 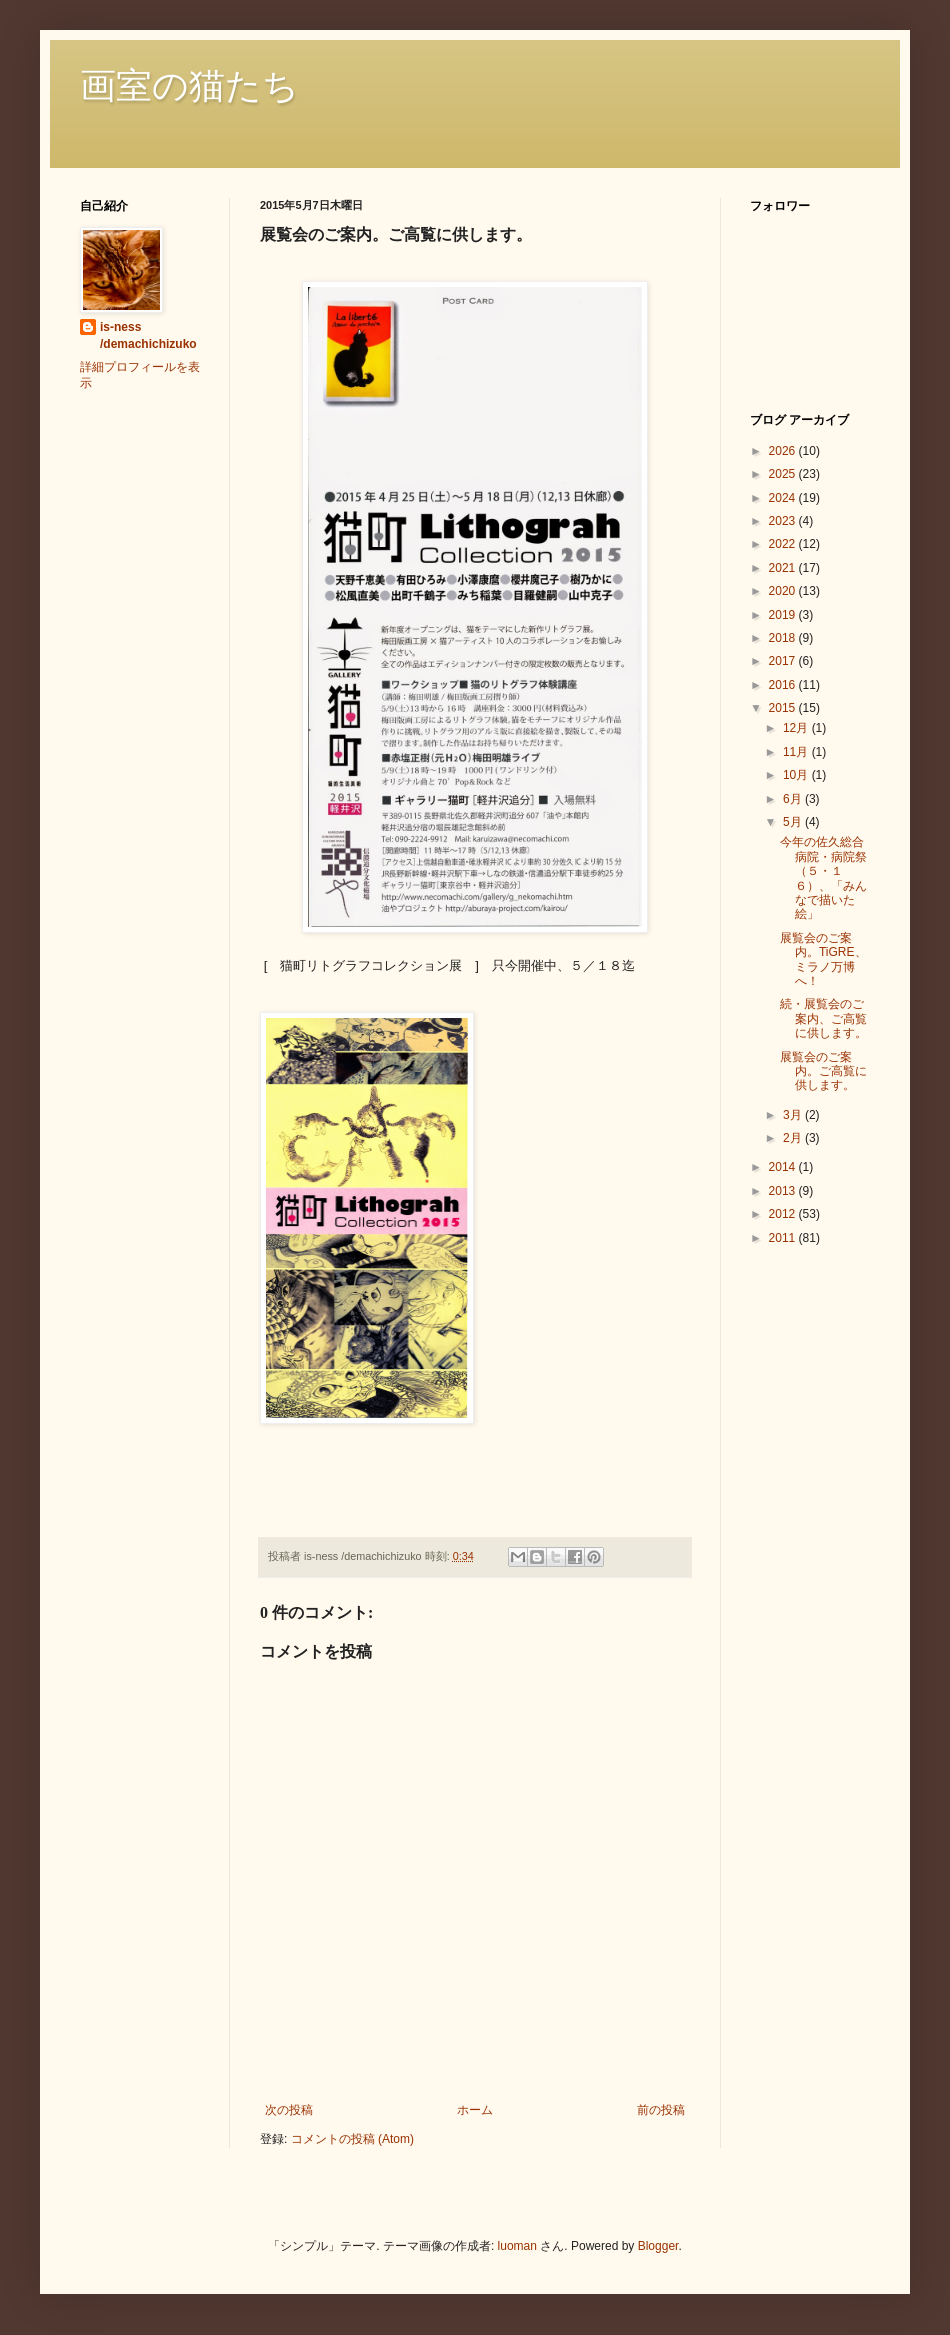 What do you see at coordinates (823, 1071) in the screenshot?
I see `展覧会のご案内。ご高覧に供します。` at bounding box center [823, 1071].